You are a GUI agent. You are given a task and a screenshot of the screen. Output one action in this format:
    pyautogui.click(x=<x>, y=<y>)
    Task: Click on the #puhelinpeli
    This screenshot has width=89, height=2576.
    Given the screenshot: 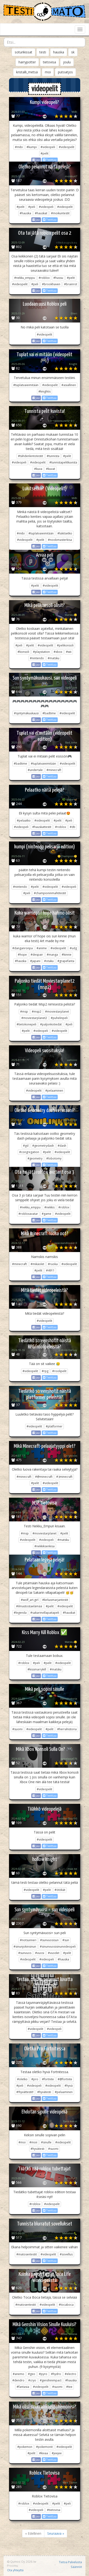 What is the action you would take?
    pyautogui.click(x=59, y=1018)
    